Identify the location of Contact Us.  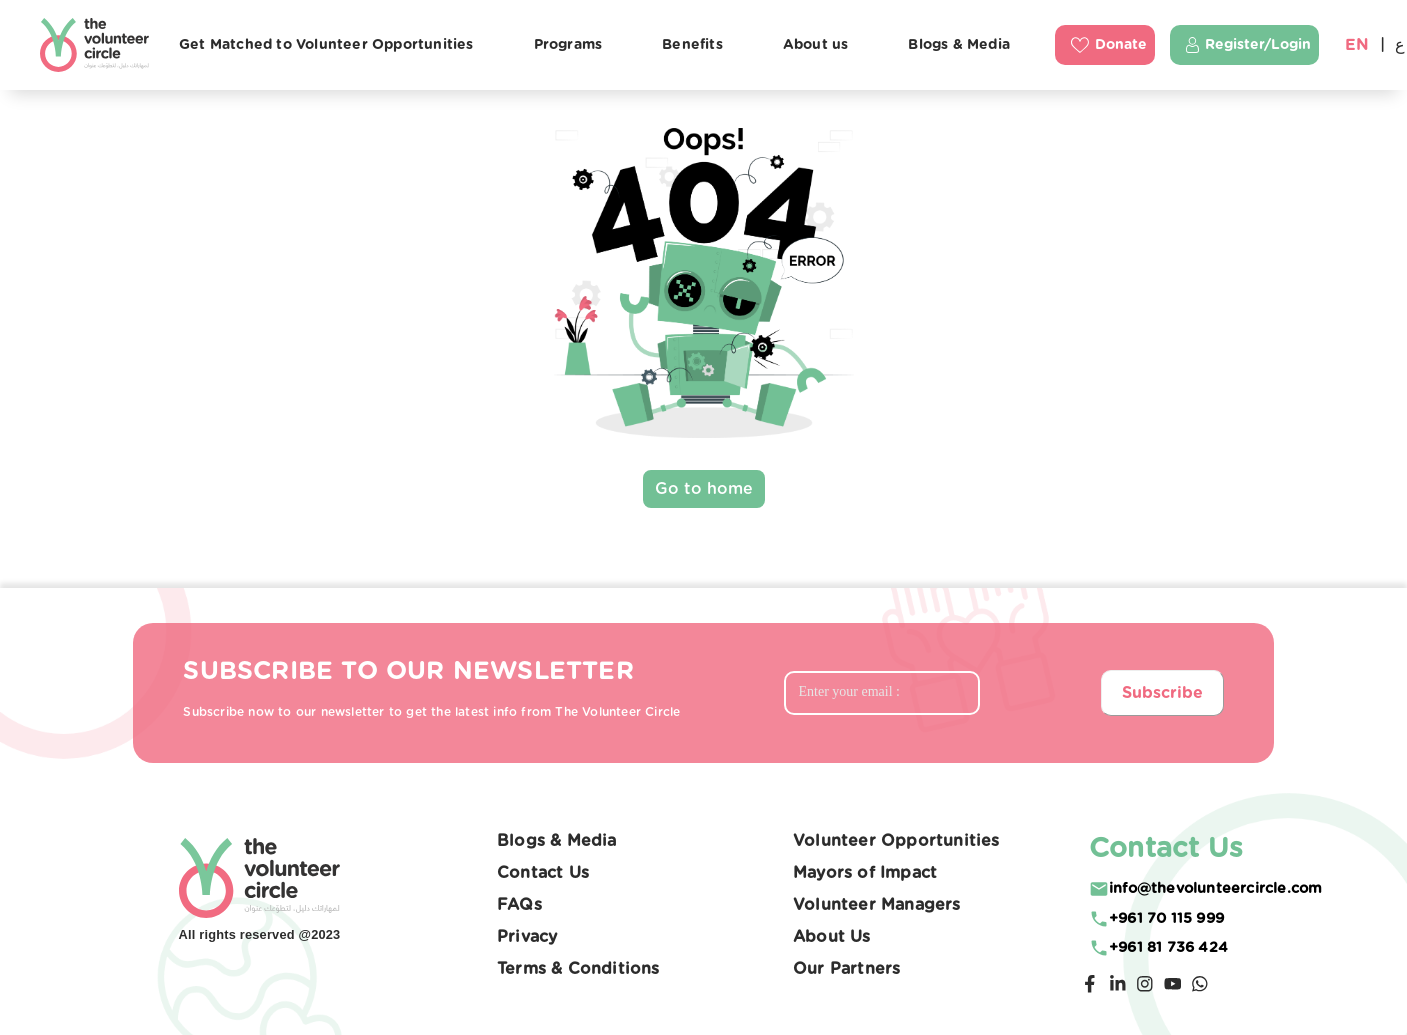
(543, 873).